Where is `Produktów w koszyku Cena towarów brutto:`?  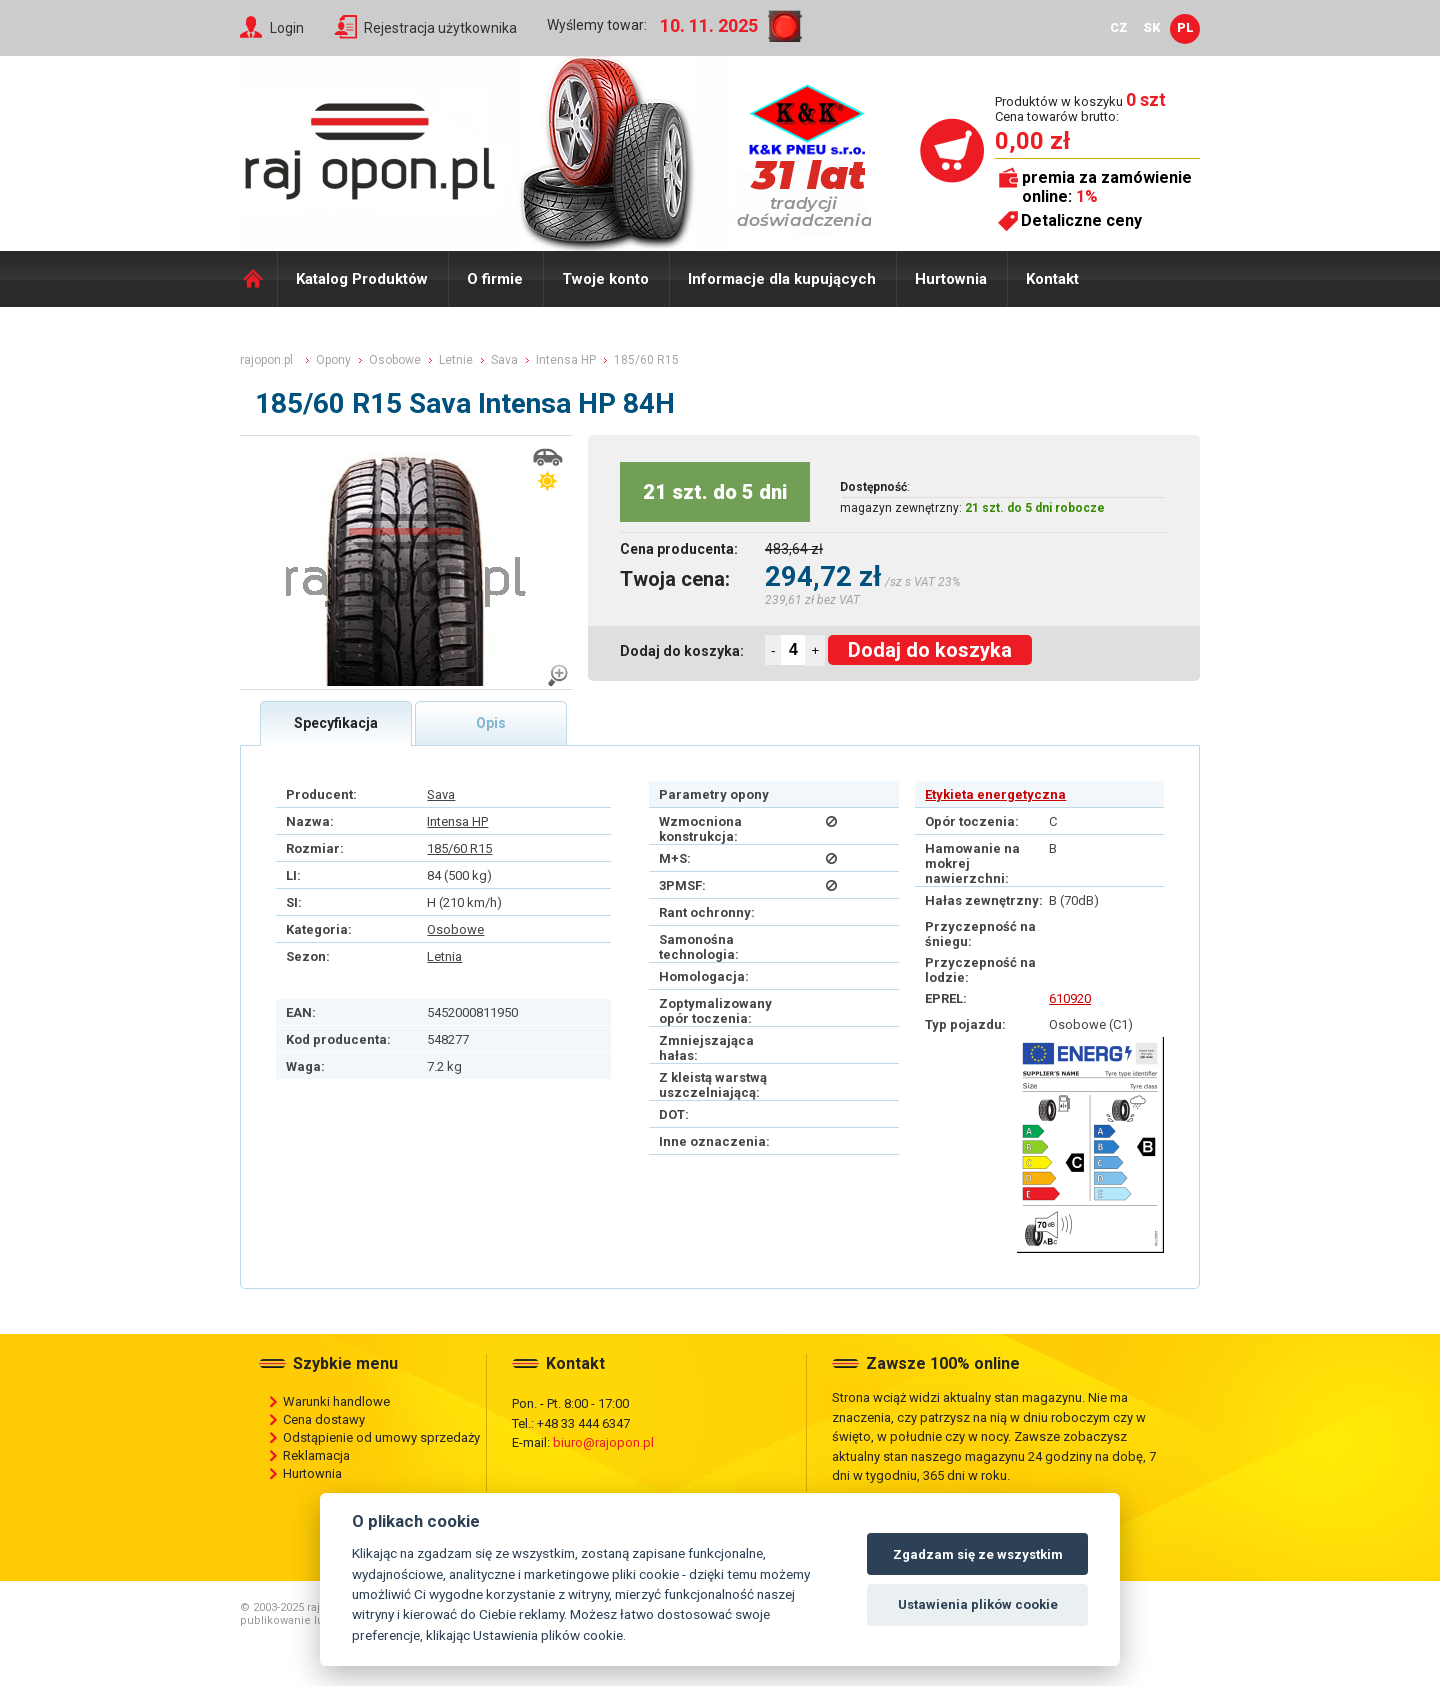 Produktów w koszyku Cena towarów brutto: is located at coordinates (1080, 108).